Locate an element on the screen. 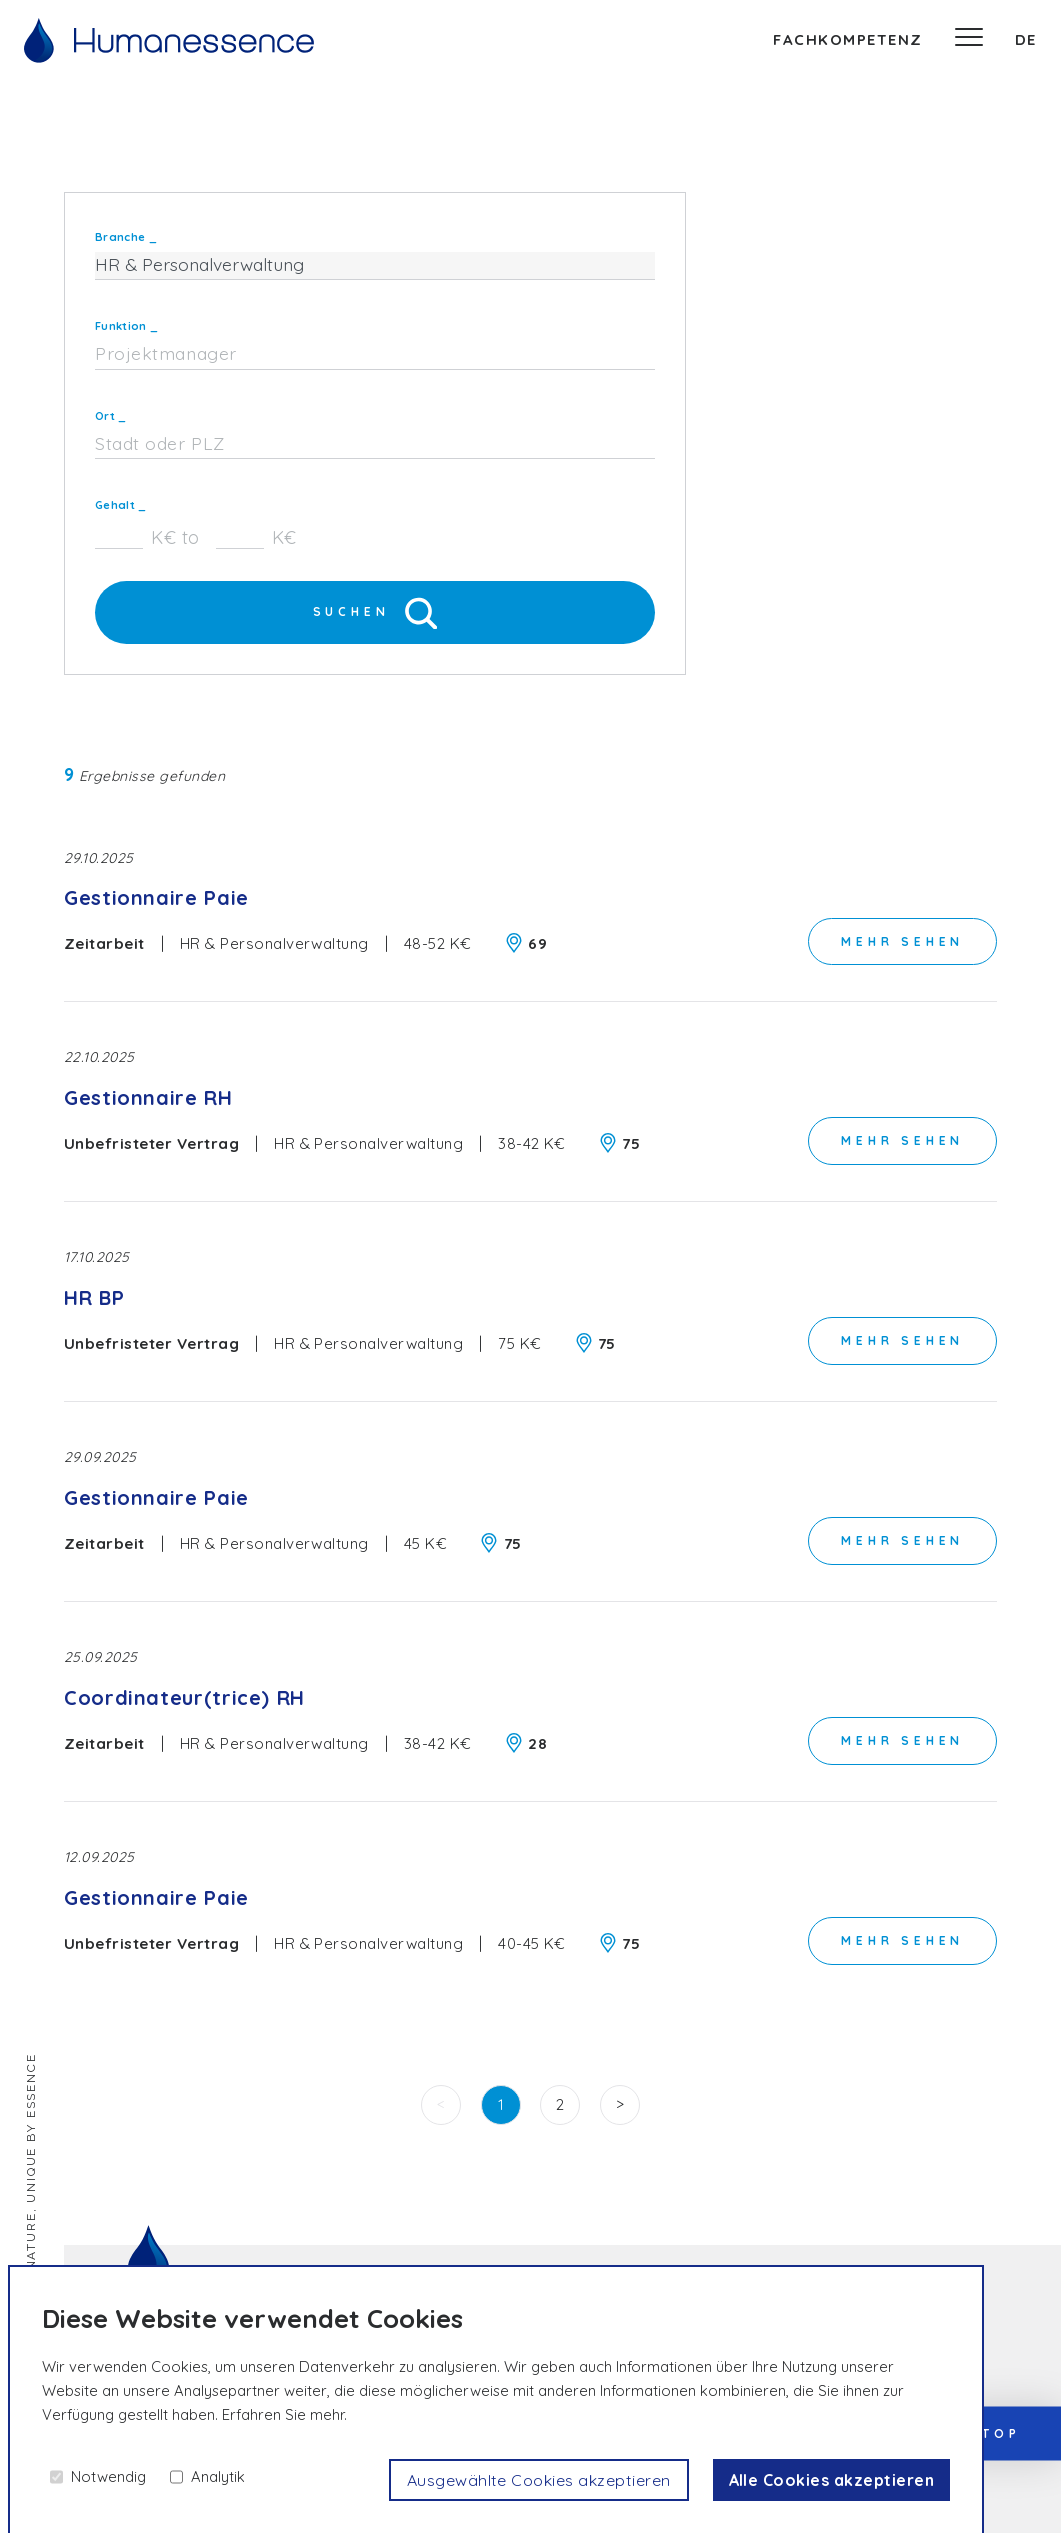  Gestionnaire Paie is located at coordinates (156, 899).